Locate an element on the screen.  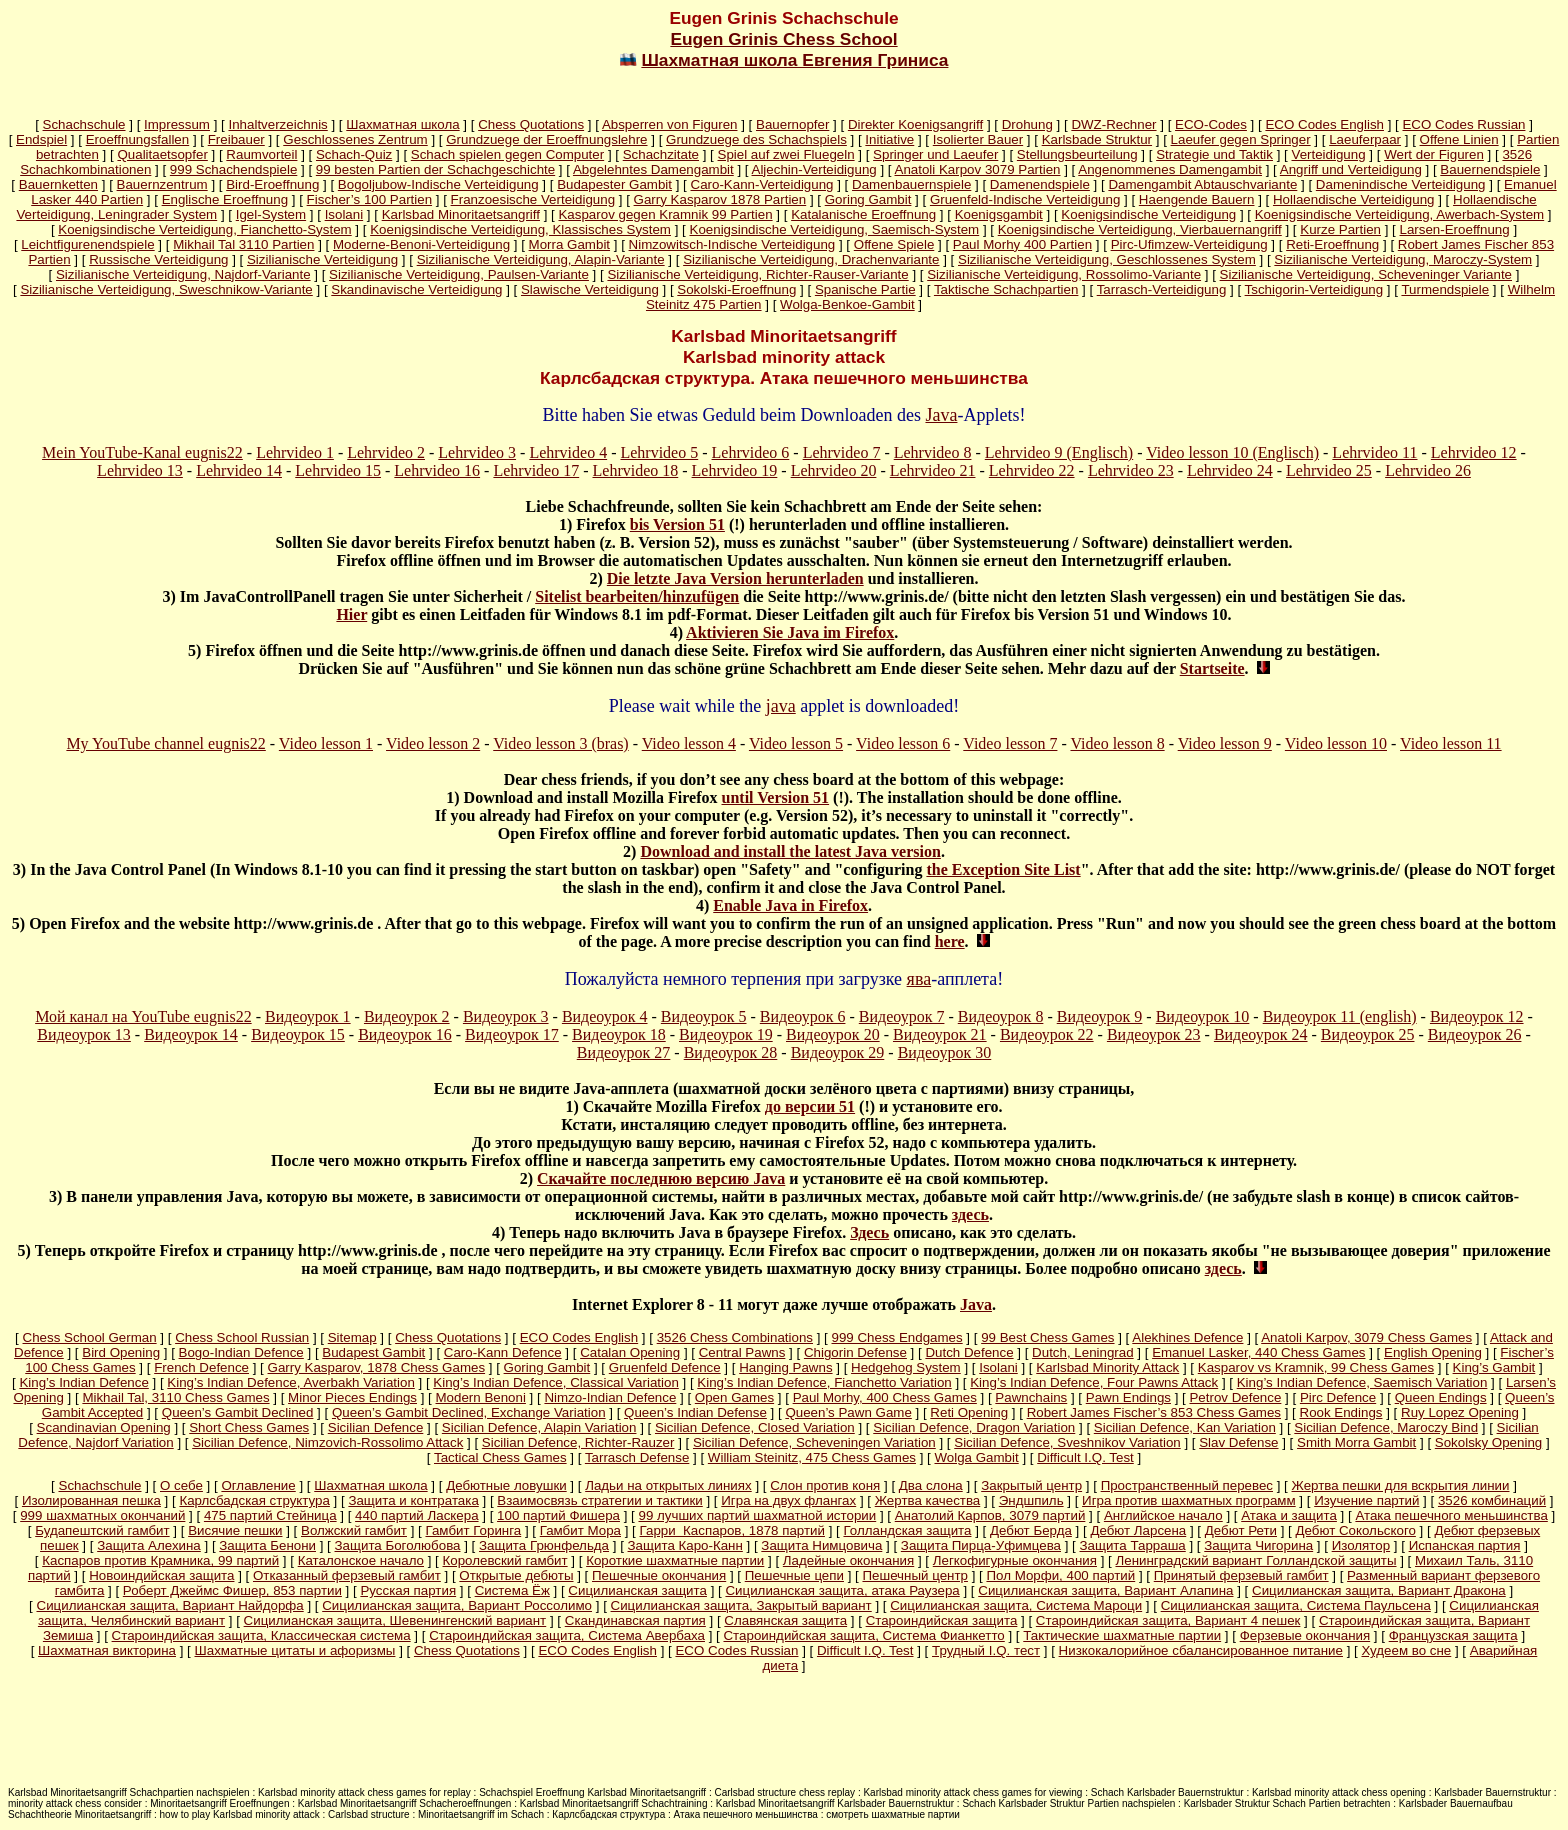
Королевский гамбит is located at coordinates (505, 1560).